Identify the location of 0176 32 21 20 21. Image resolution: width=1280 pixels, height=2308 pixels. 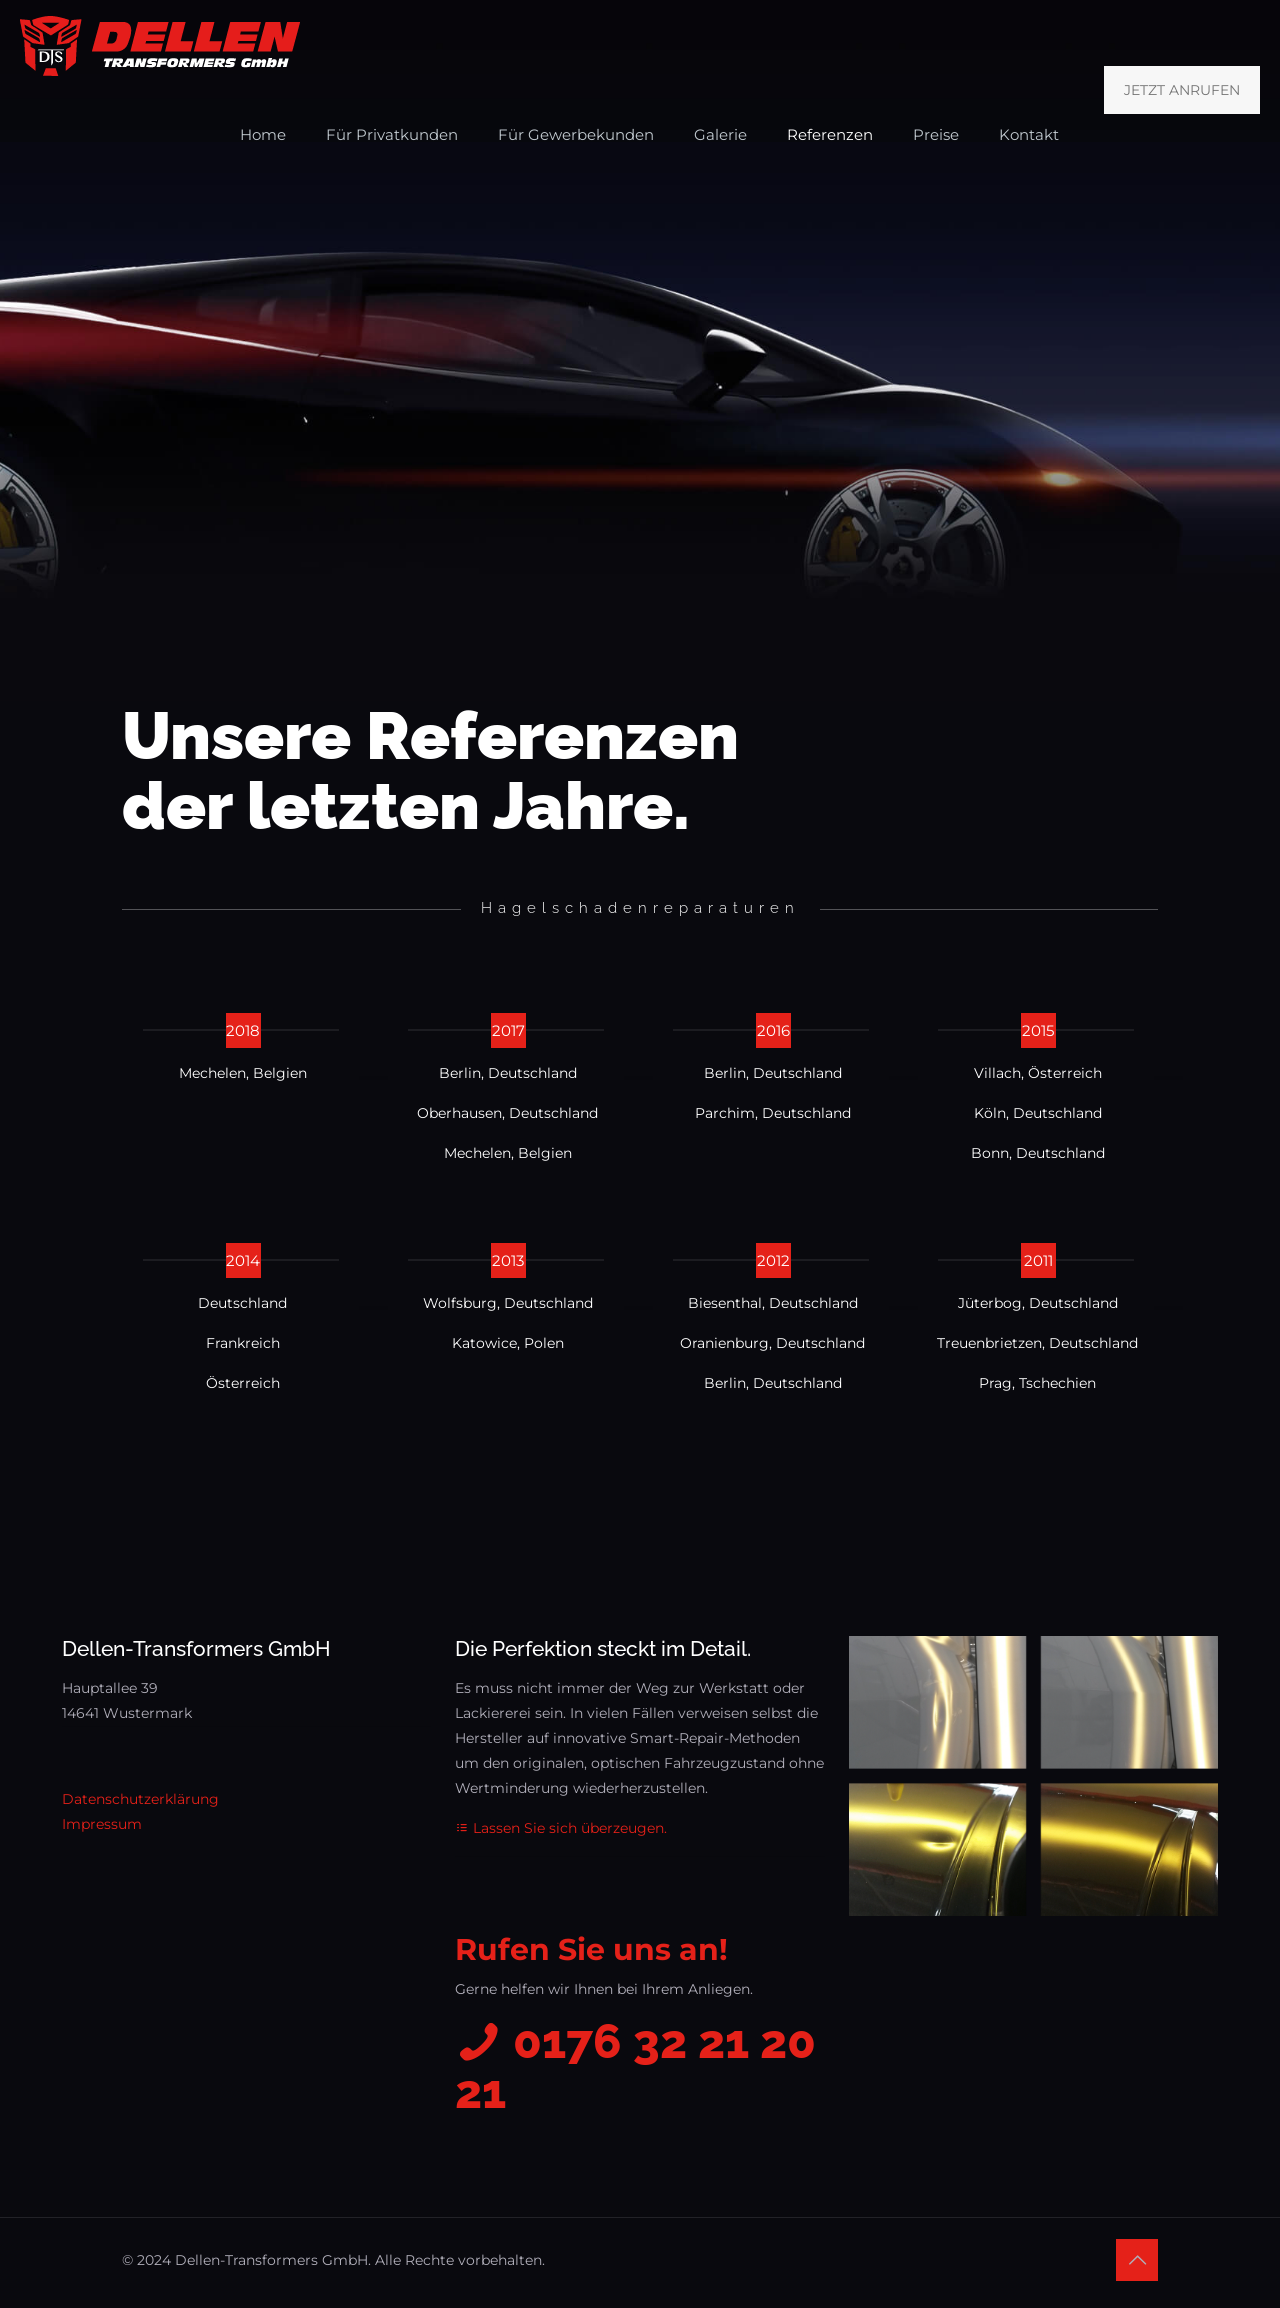
(635, 2066).